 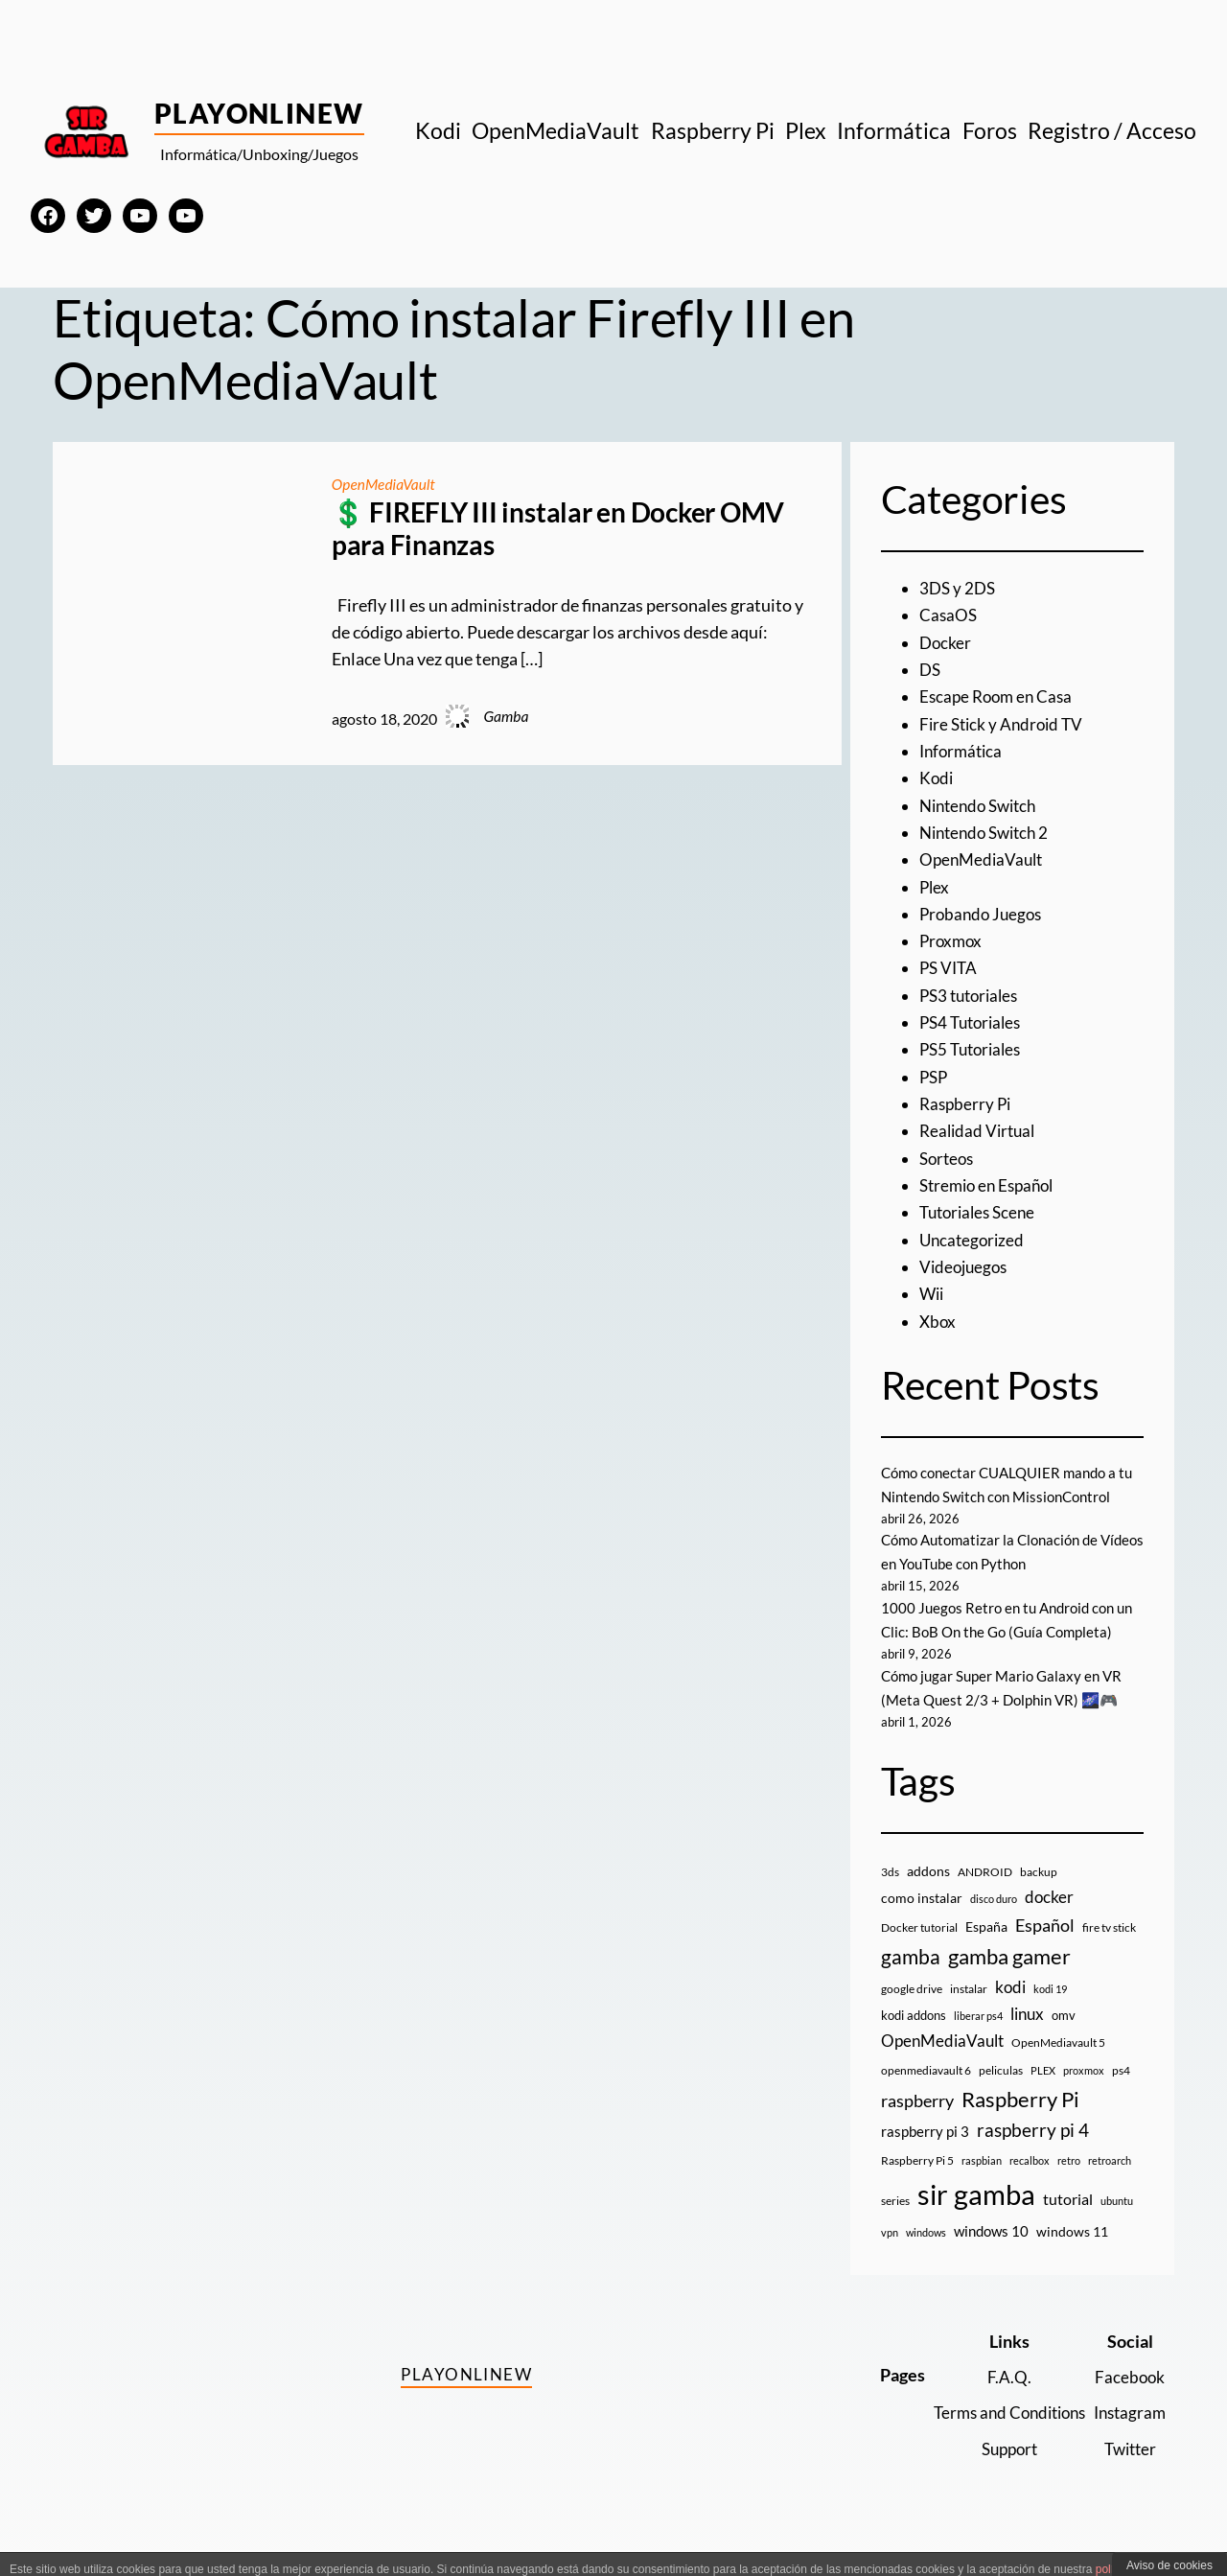 I want to click on vpn [vpn (7 elementos)], so click(x=889, y=2256).